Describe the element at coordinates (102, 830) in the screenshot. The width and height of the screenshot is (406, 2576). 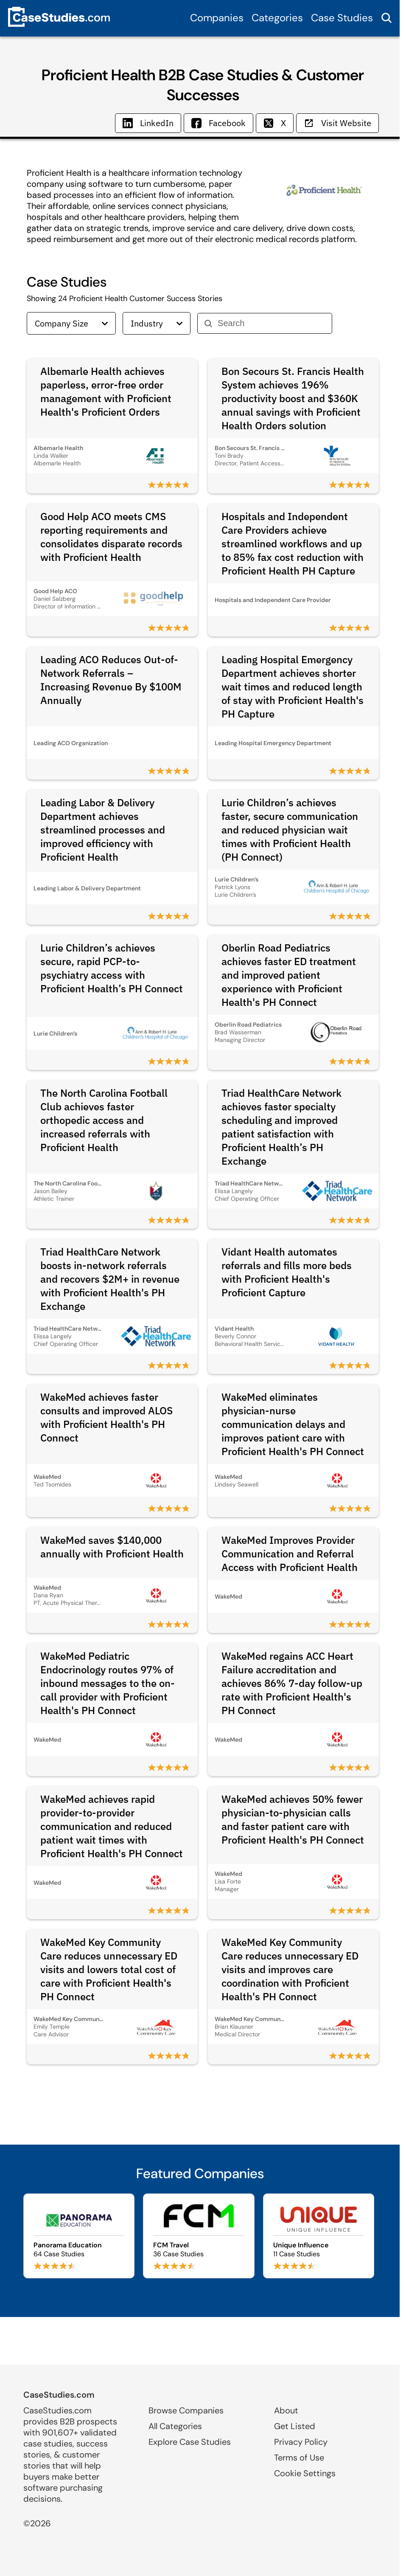
I see `Leading Labor & Delivery Department achieves streamlined processes and improved efficiency with Proficient Health` at that location.